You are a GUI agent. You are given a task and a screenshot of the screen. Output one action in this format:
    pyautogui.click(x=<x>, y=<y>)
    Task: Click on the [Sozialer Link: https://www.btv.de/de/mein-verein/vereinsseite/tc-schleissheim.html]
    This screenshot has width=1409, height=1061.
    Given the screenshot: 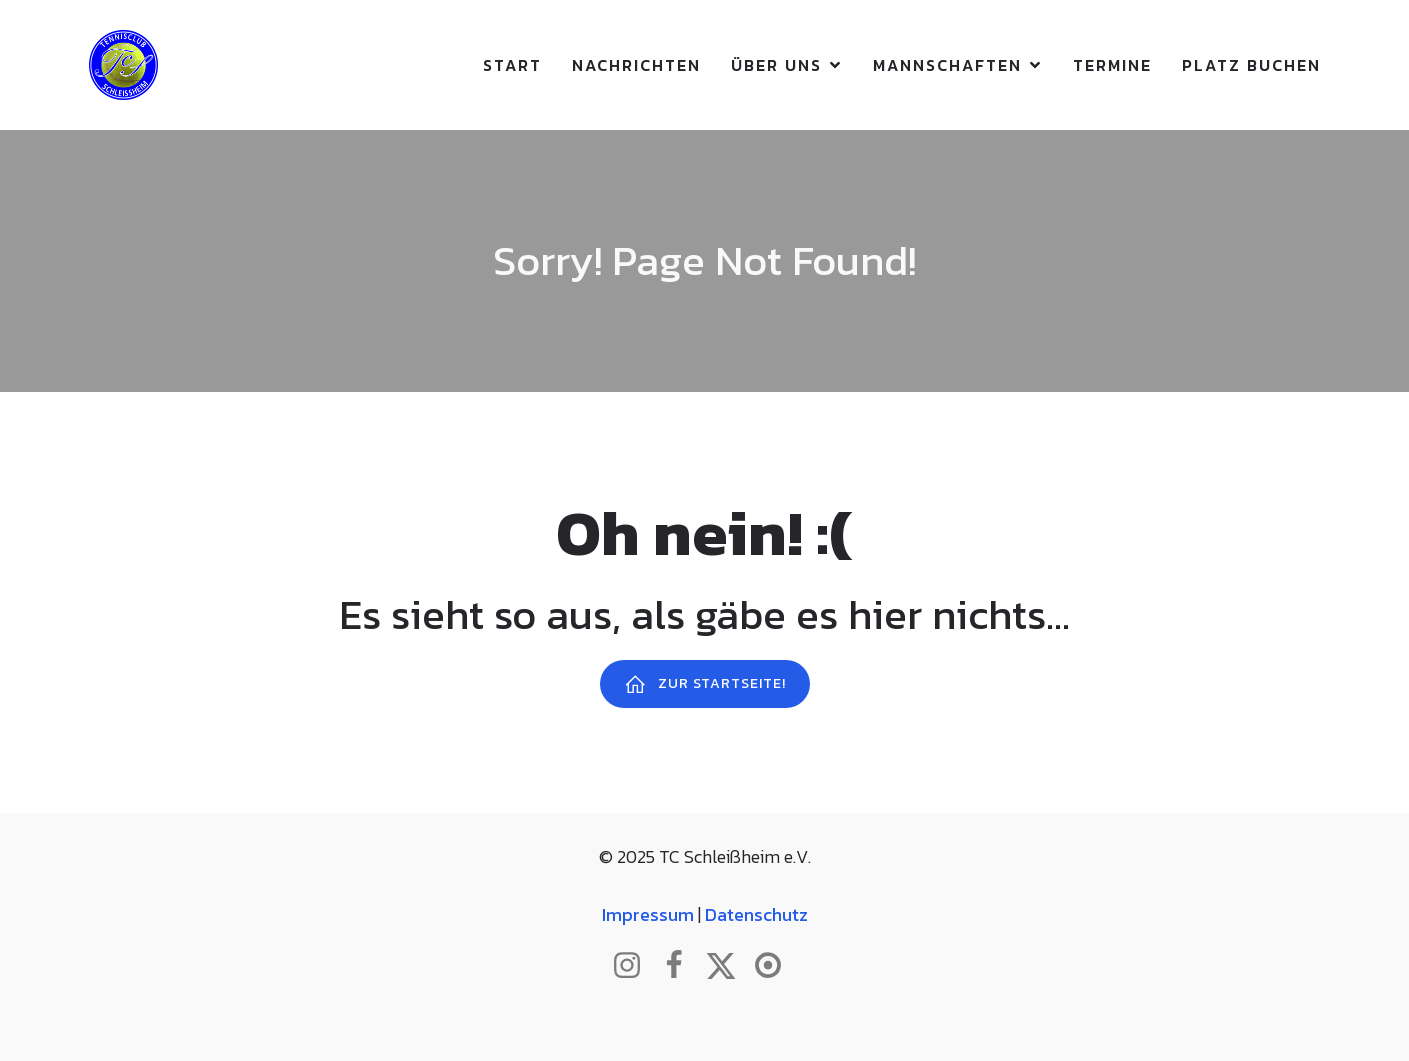 What is the action you would take?
    pyautogui.click(x=775, y=966)
    